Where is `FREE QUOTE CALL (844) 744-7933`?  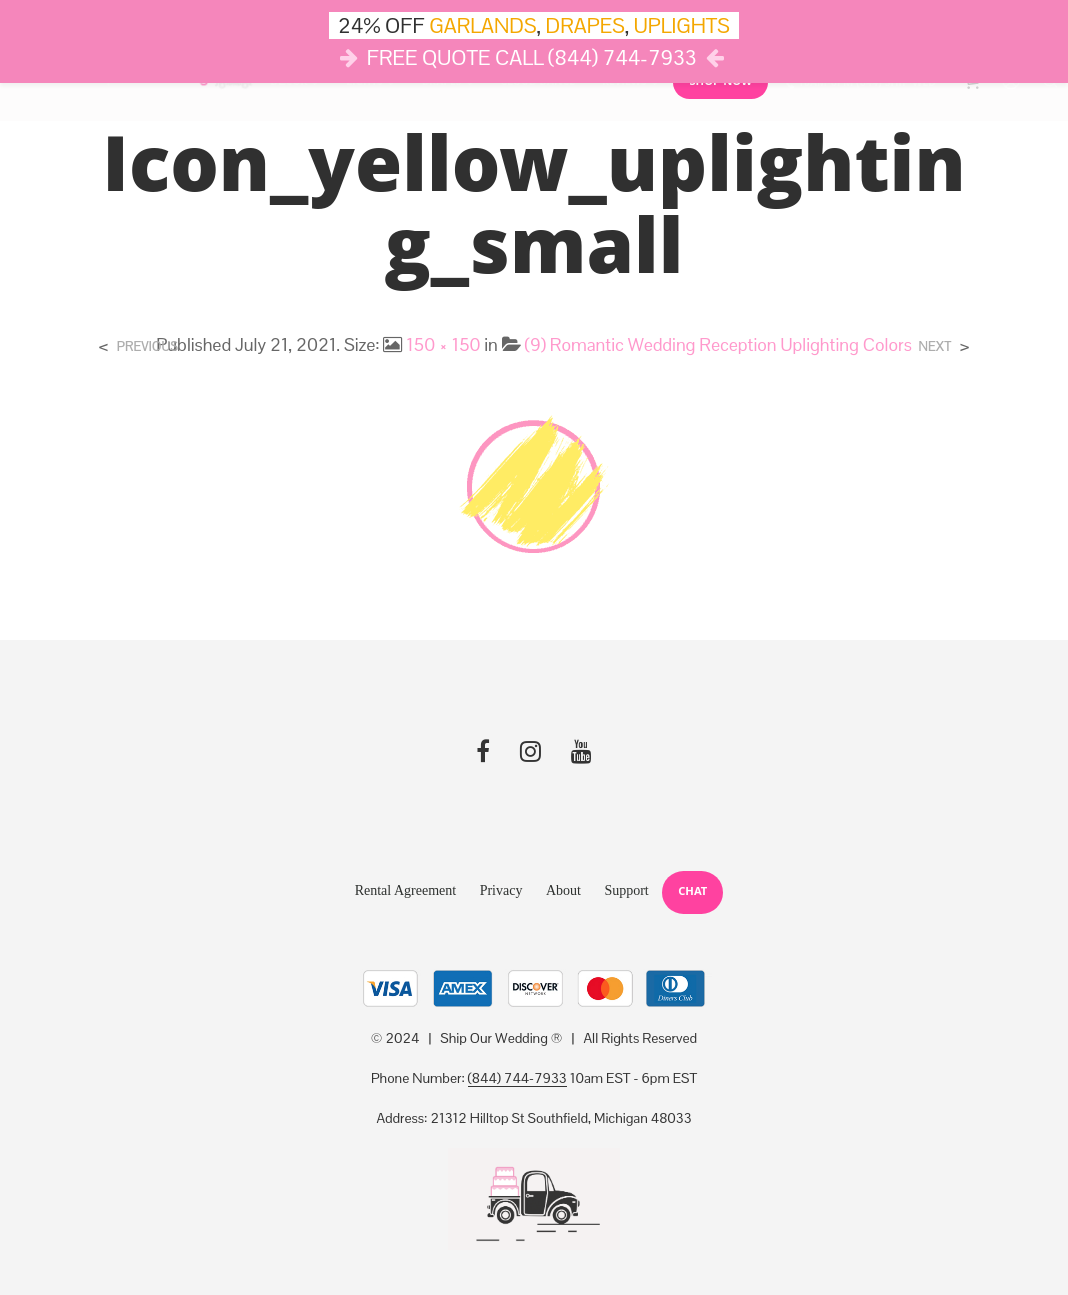
FREE QUOTE CALL (844) 744-7933 is located at coordinates (532, 57).